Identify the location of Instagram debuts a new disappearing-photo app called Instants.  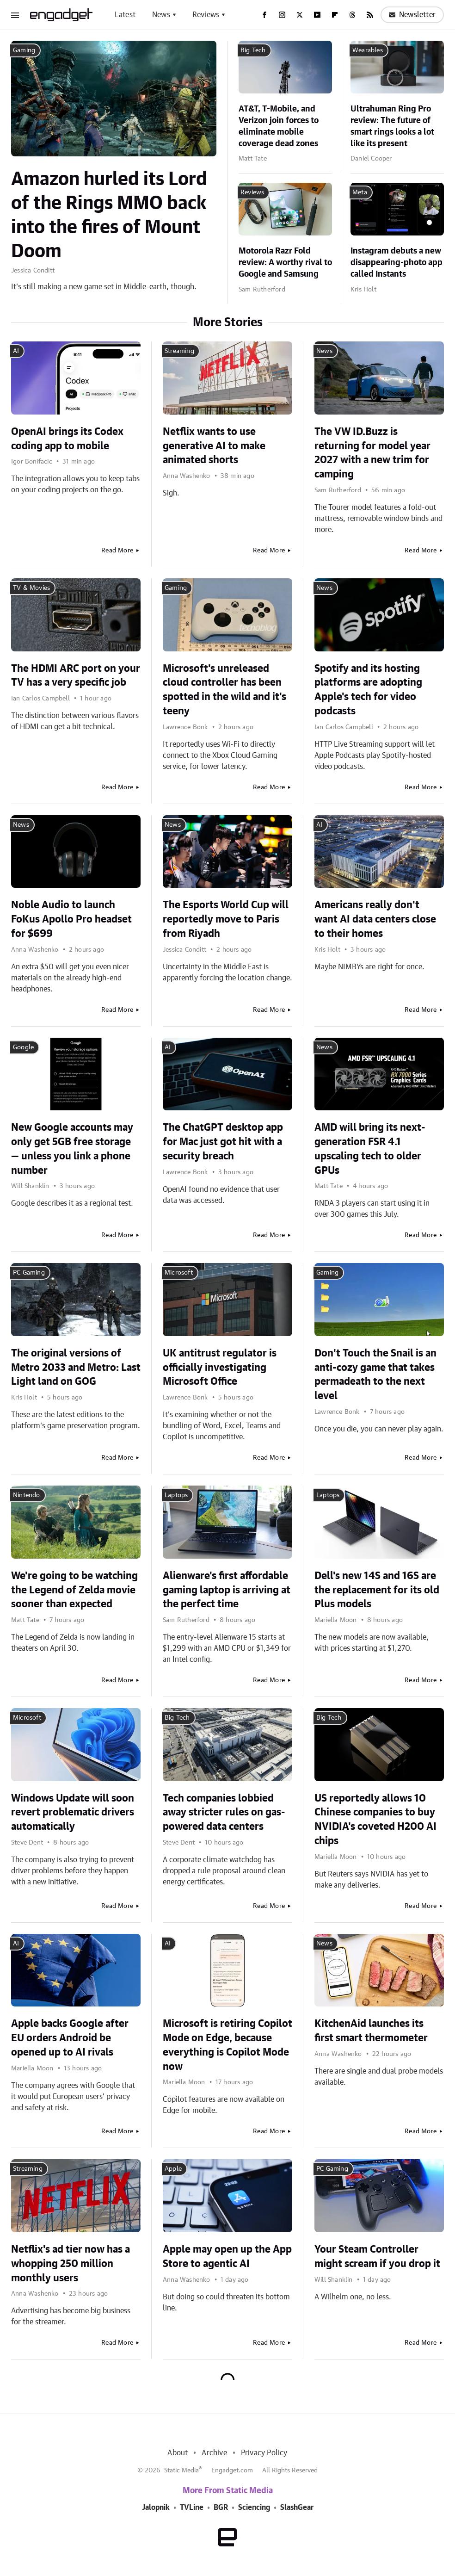
(396, 263).